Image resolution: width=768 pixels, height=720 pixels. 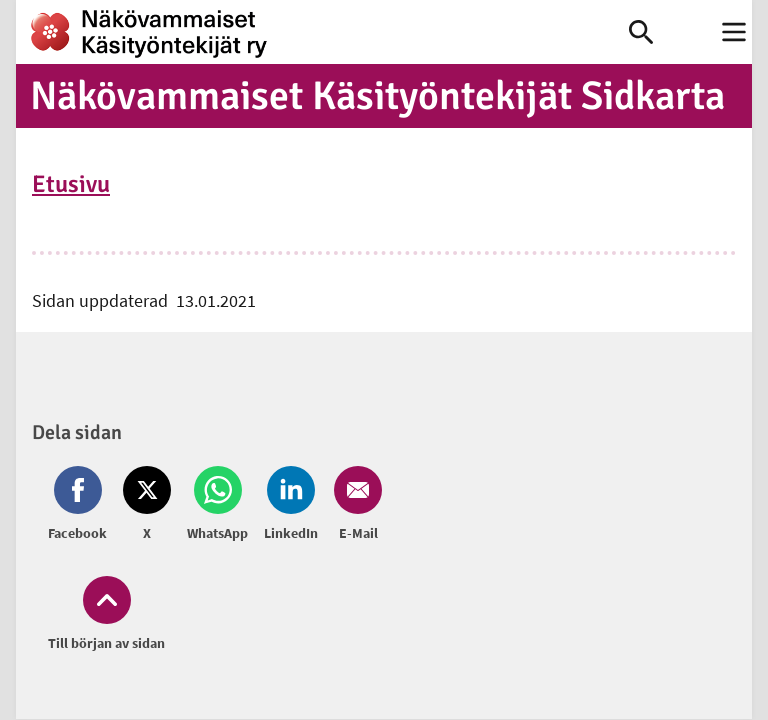 I want to click on [Dela på Whatsapp (öppnas i nytt fönster)], so click(x=217, y=505).